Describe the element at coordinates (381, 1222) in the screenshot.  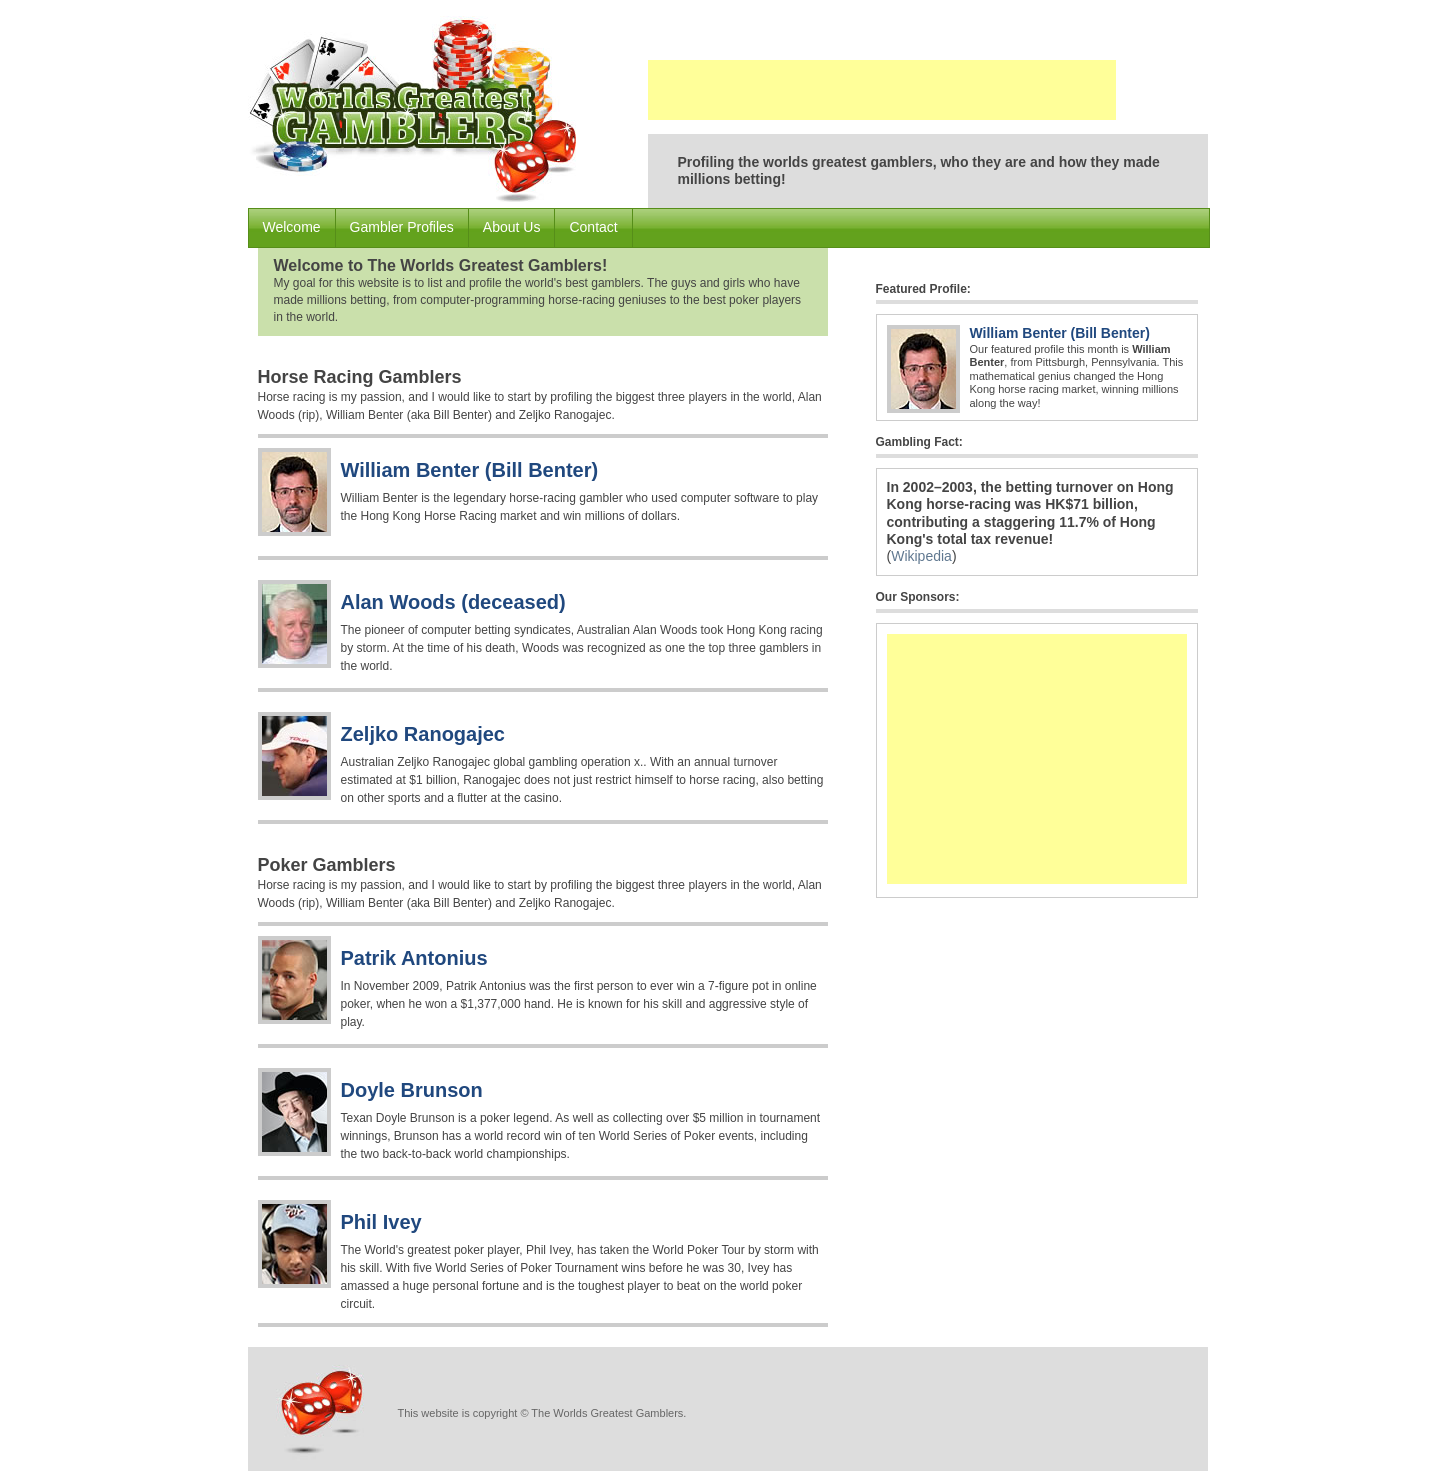
I see `Phil Ivey` at that location.